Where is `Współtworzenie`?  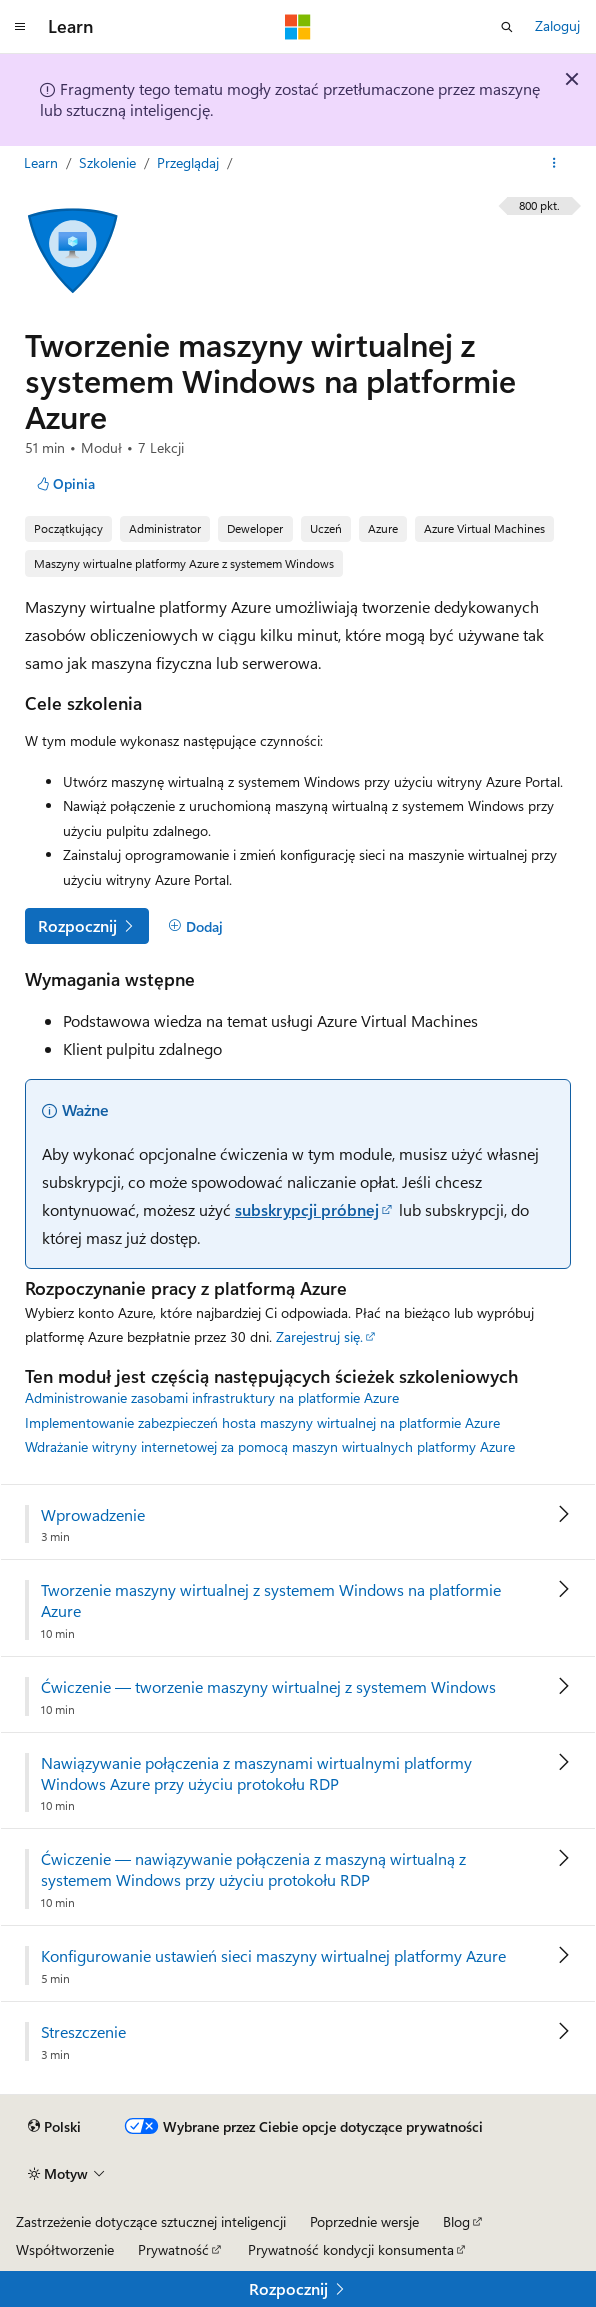 Współtworzenie is located at coordinates (65, 2249).